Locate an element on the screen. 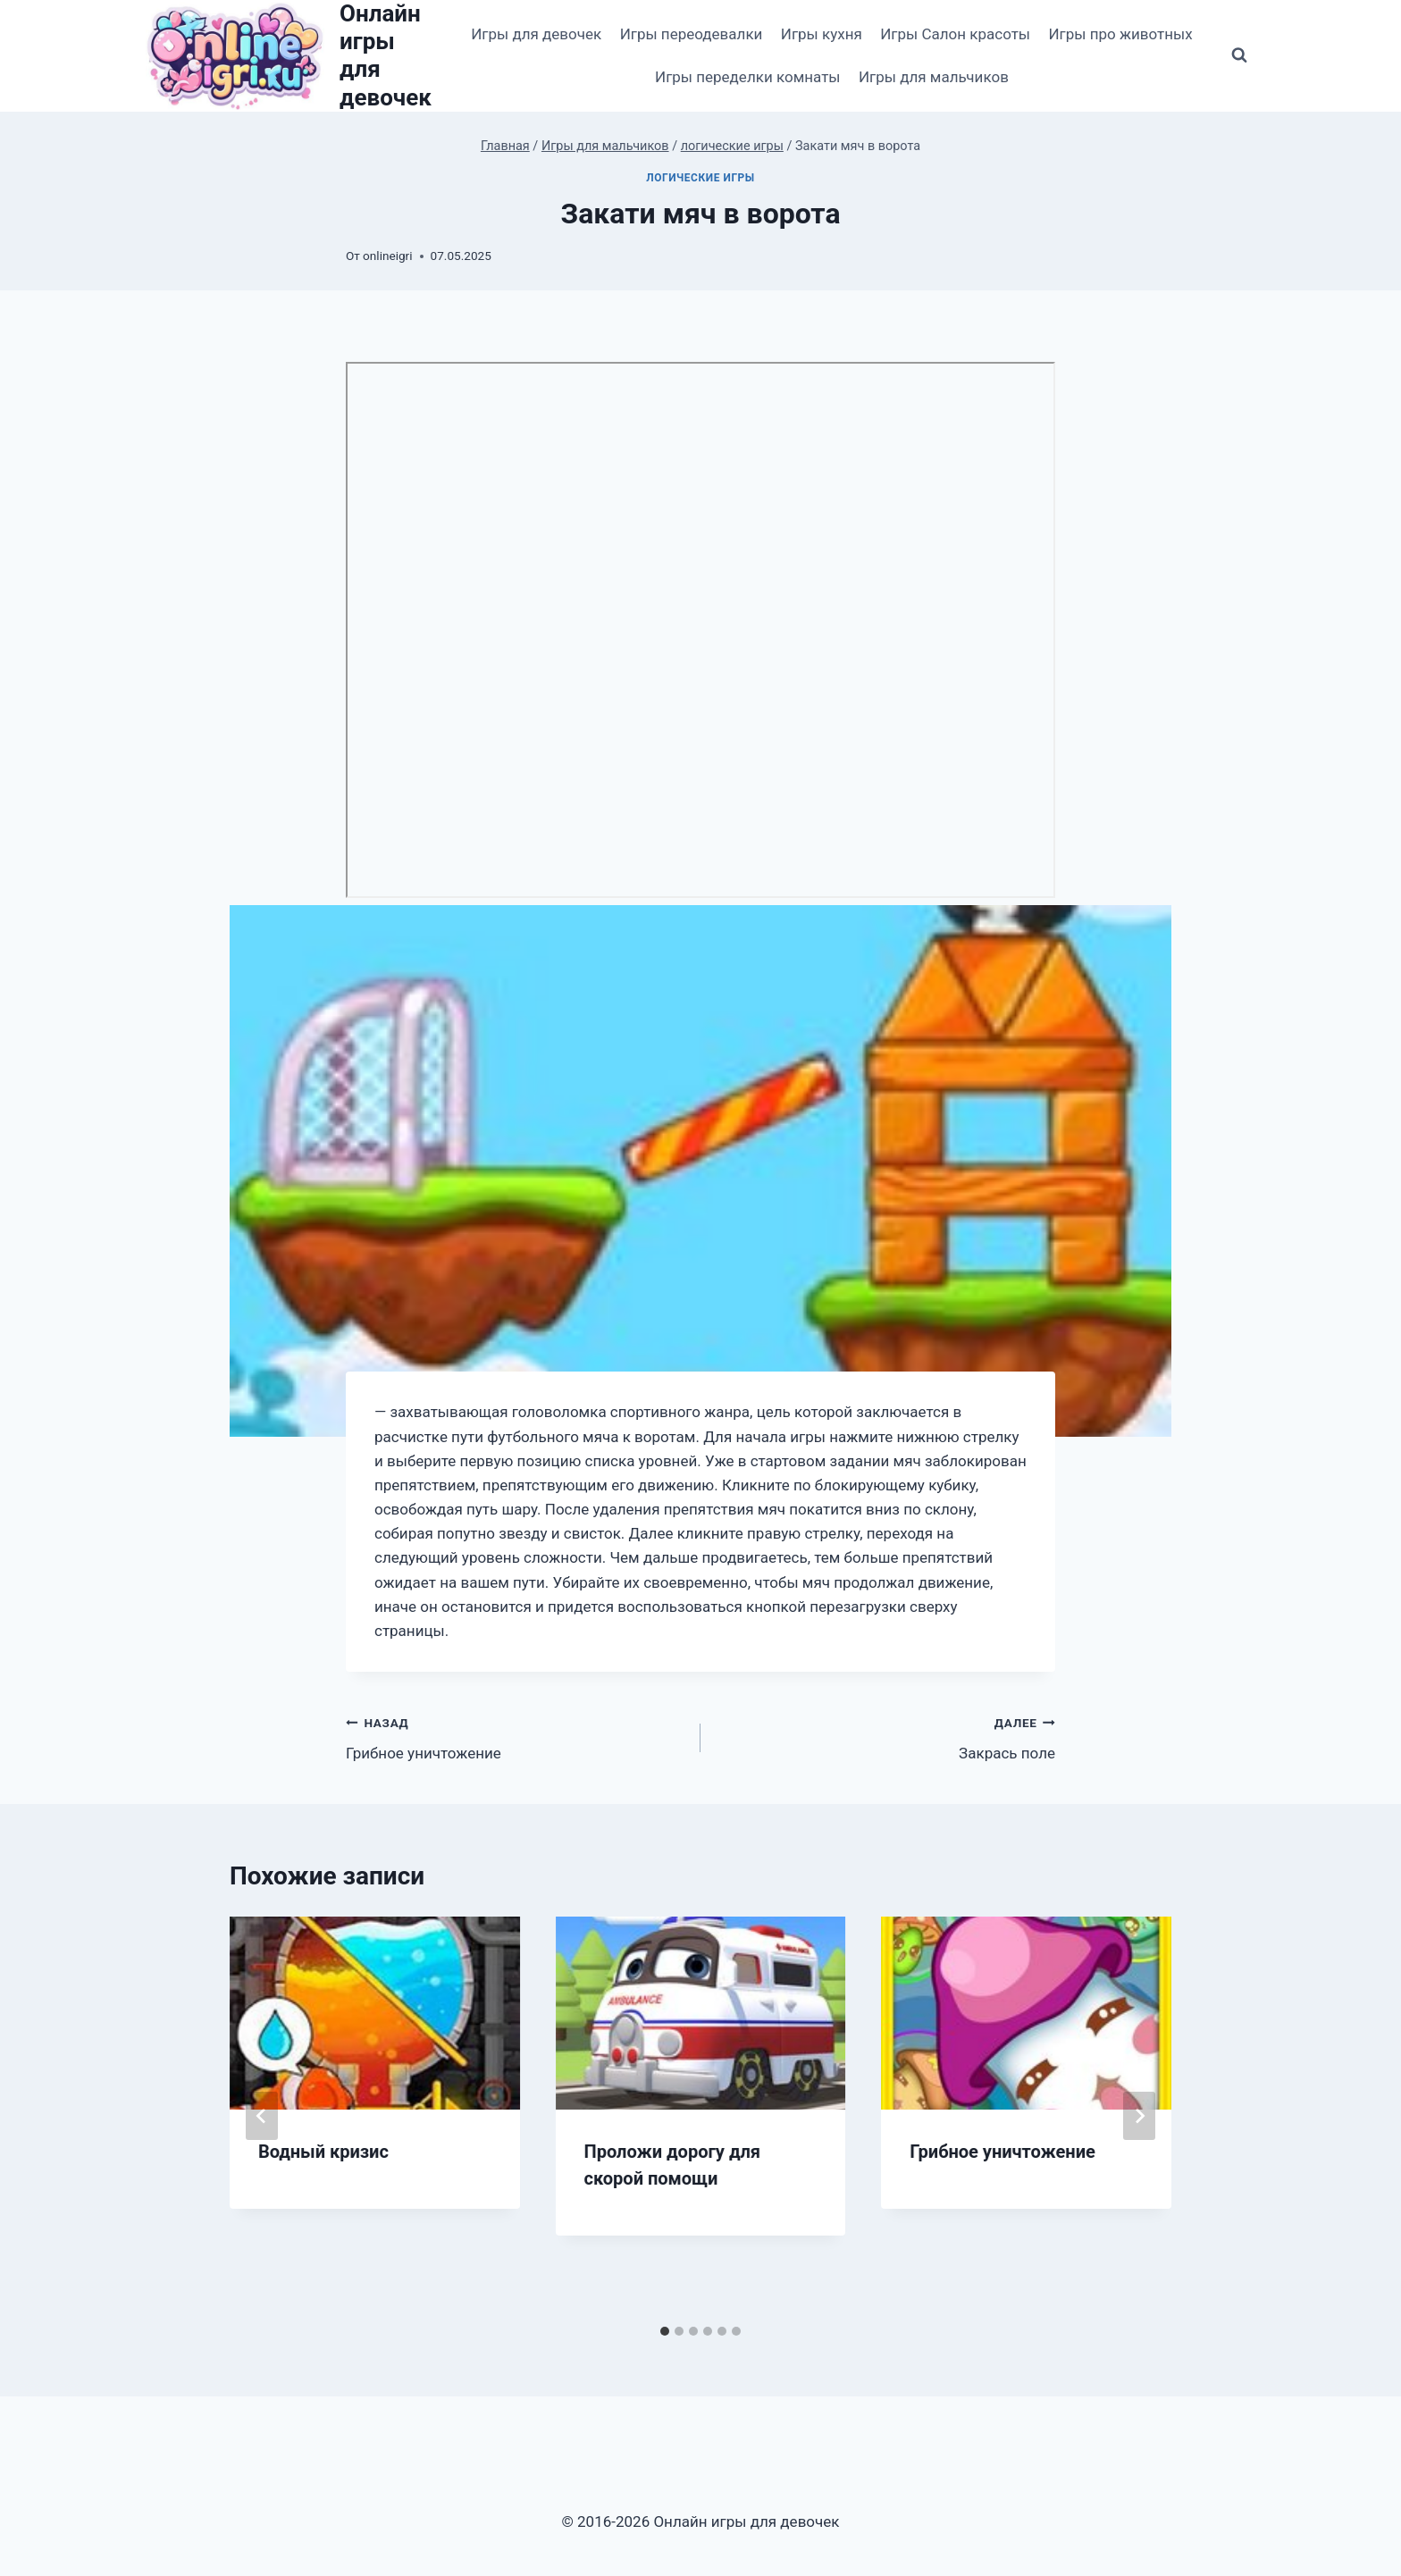 The image size is (1401, 2576). Игры переделки комнаты is located at coordinates (748, 77).